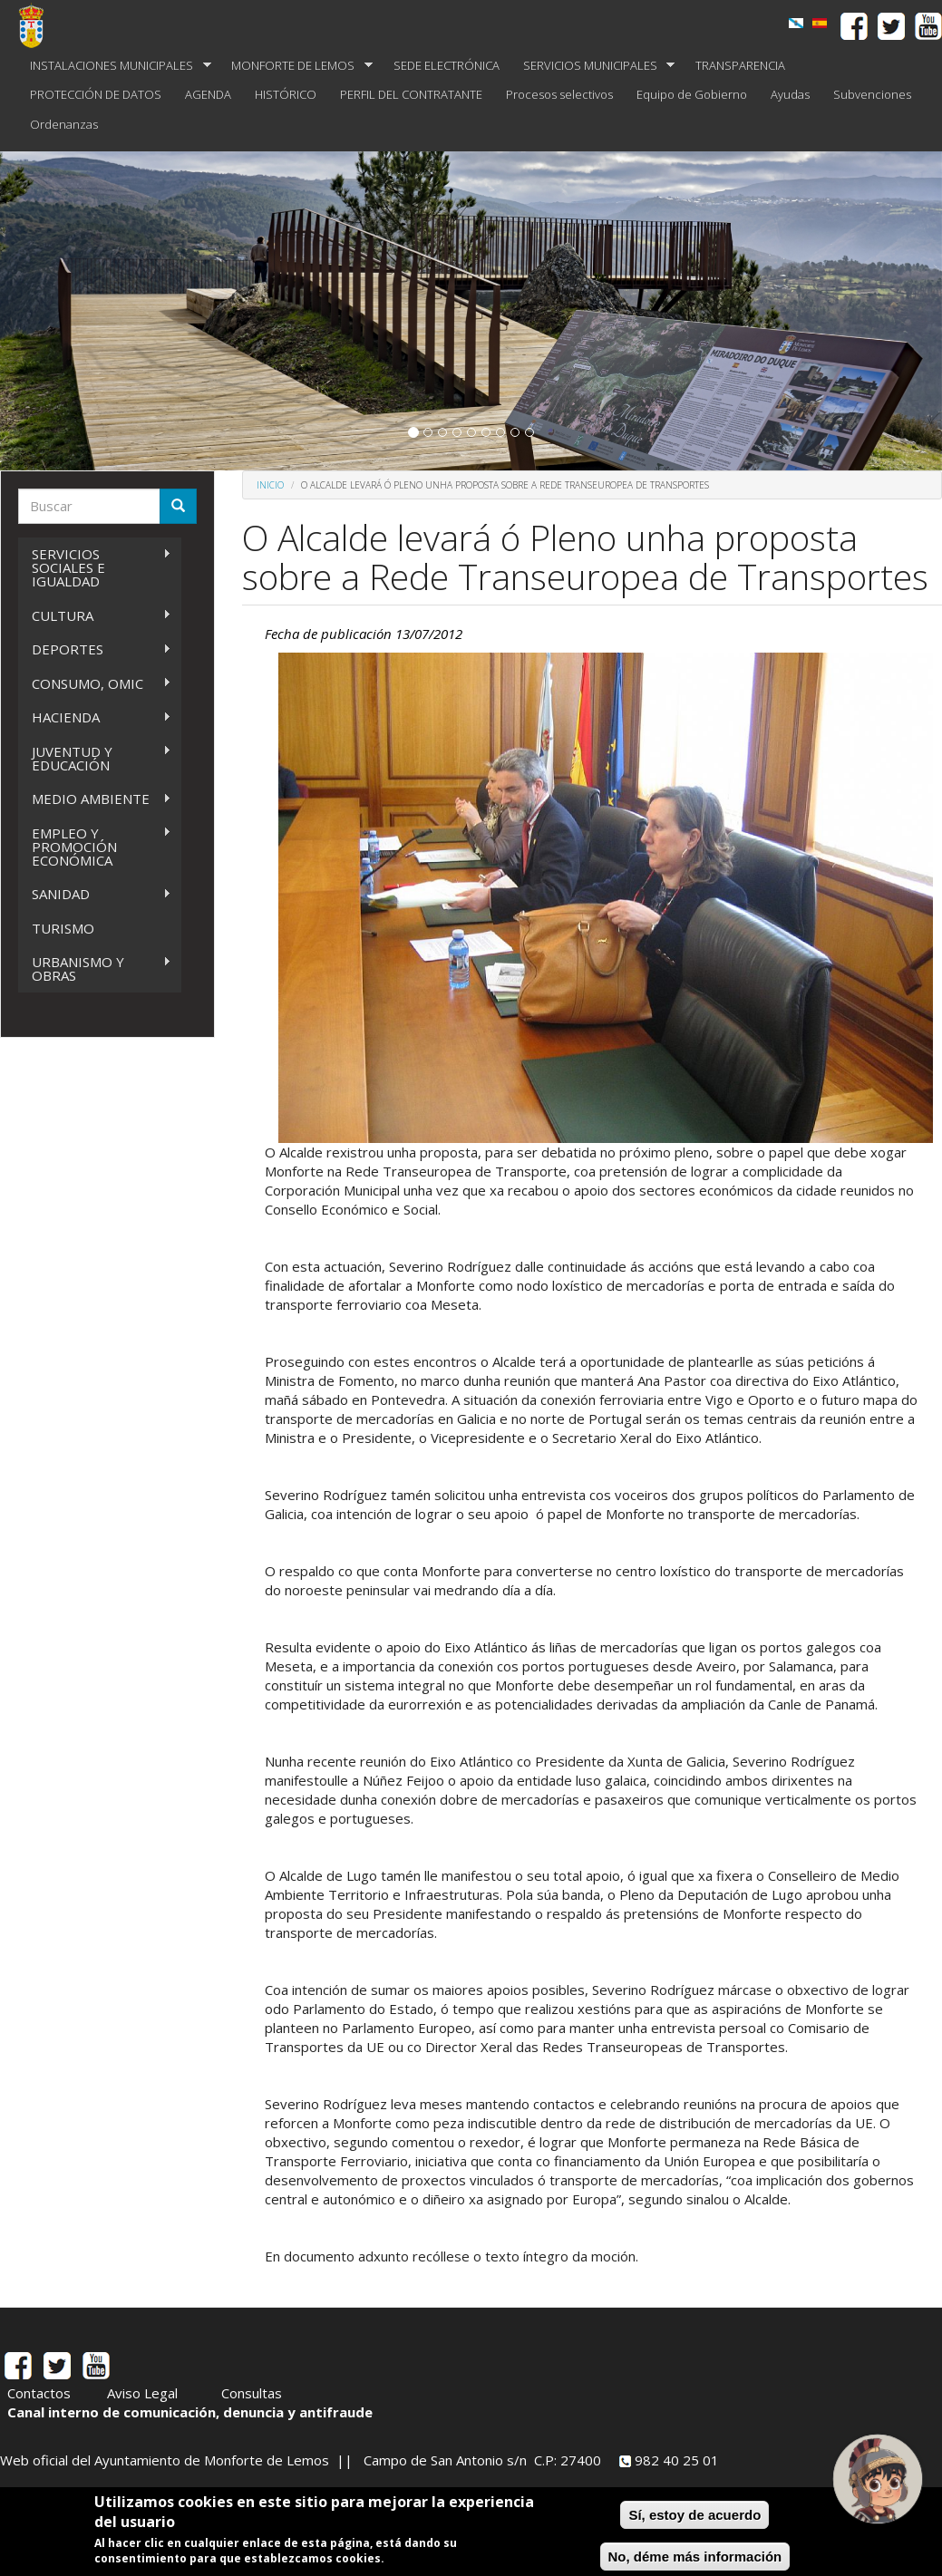 This screenshot has height=2576, width=942. Describe the element at coordinates (94, 649) in the screenshot. I see `DEPORTES` at that location.